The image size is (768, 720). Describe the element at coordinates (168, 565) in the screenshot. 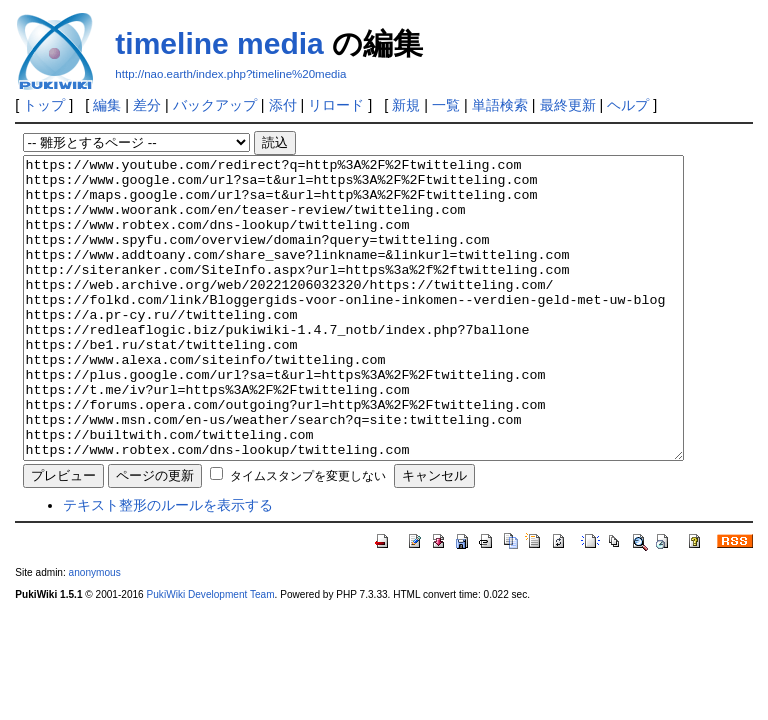

I see `テキスト整形のルールを表示する` at that location.